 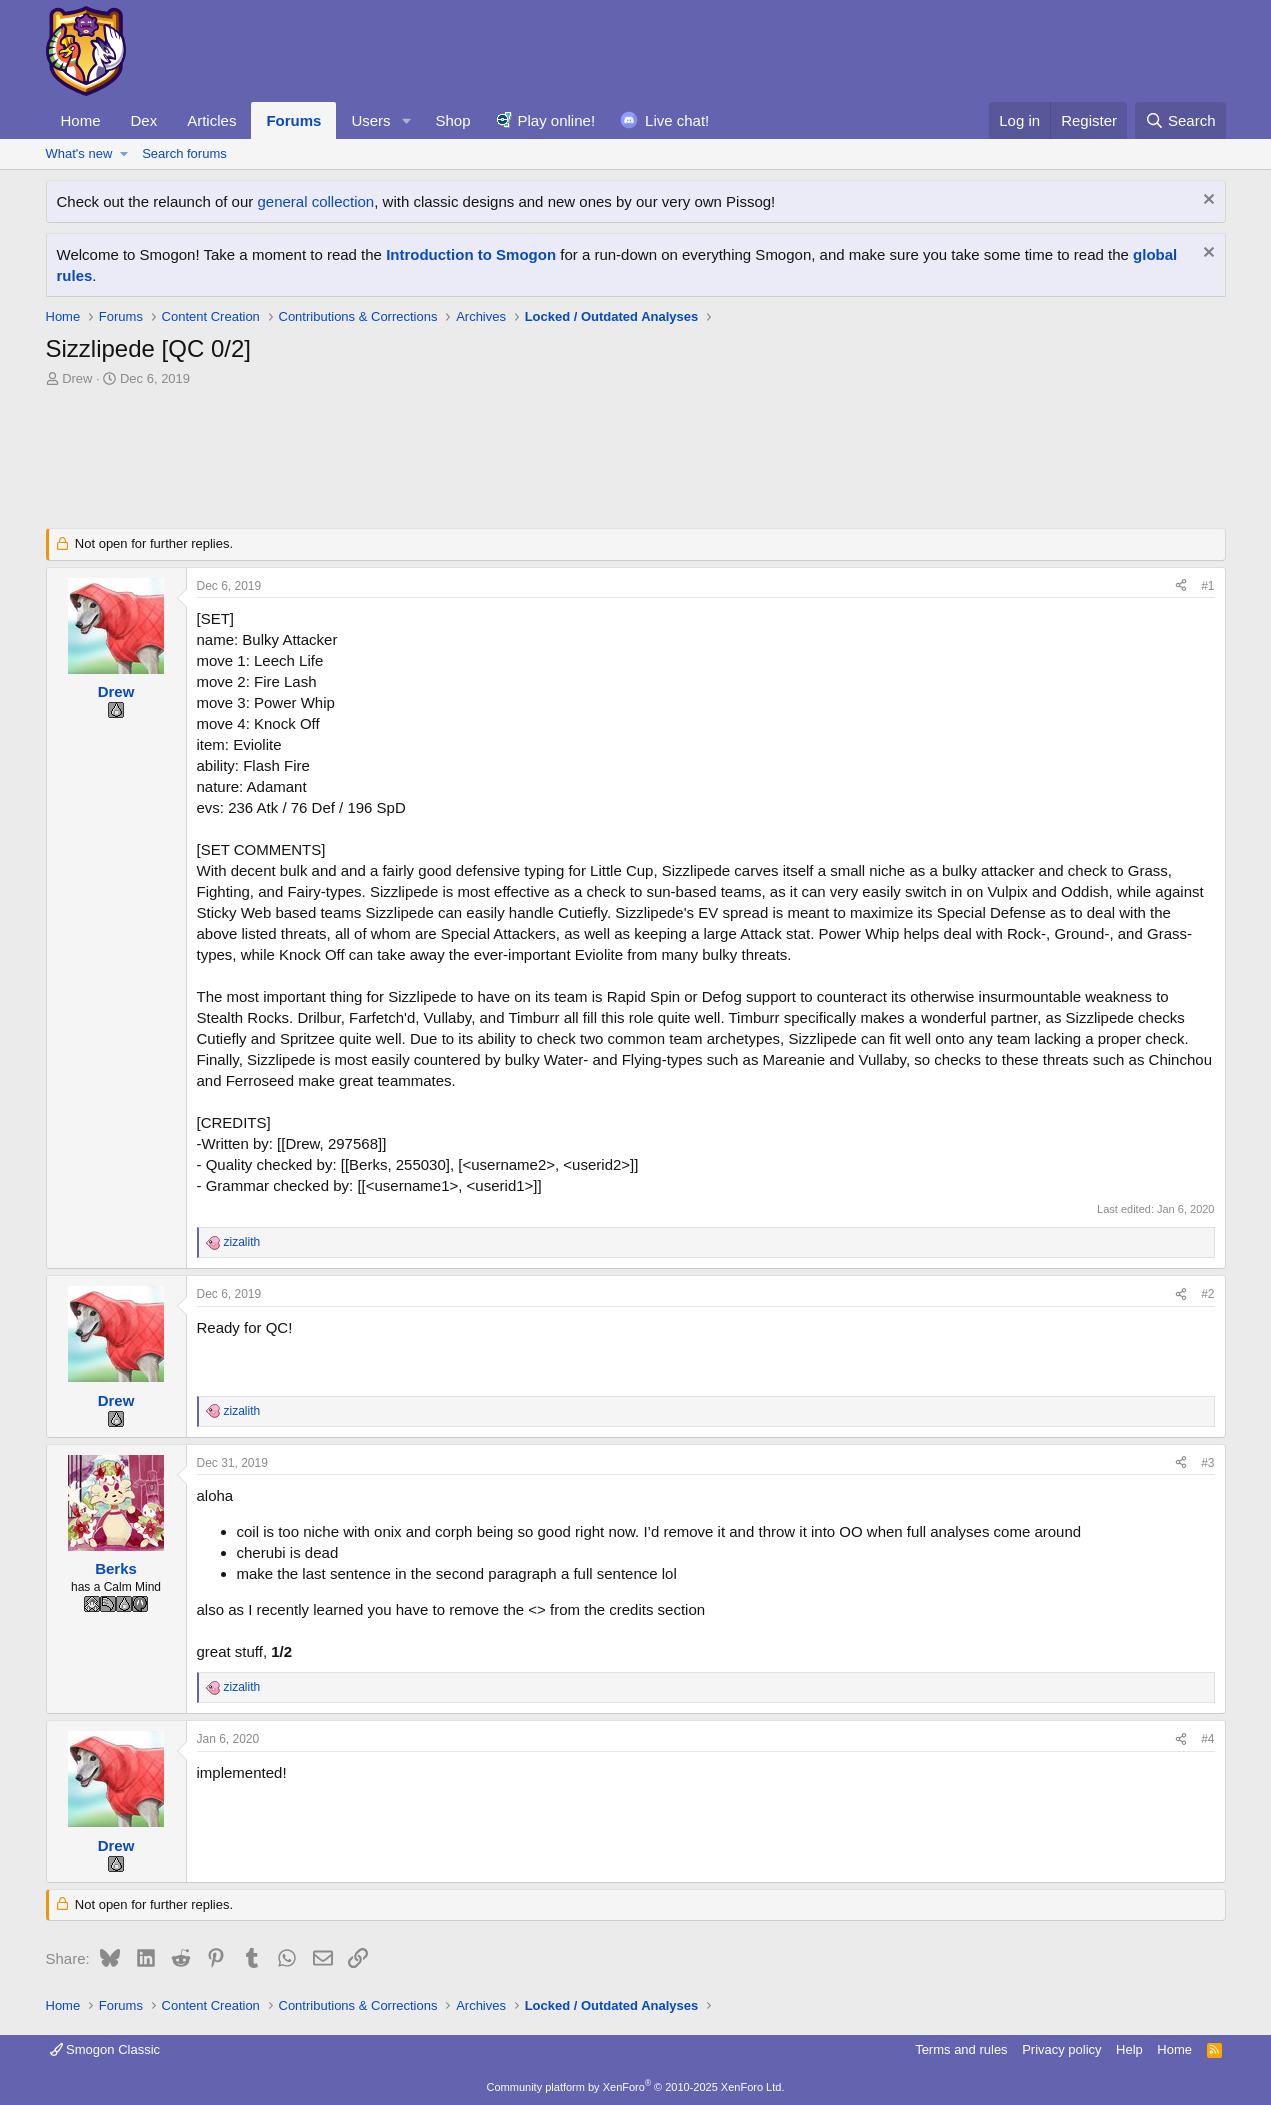 I want to click on [Share], so click(x=1181, y=586).